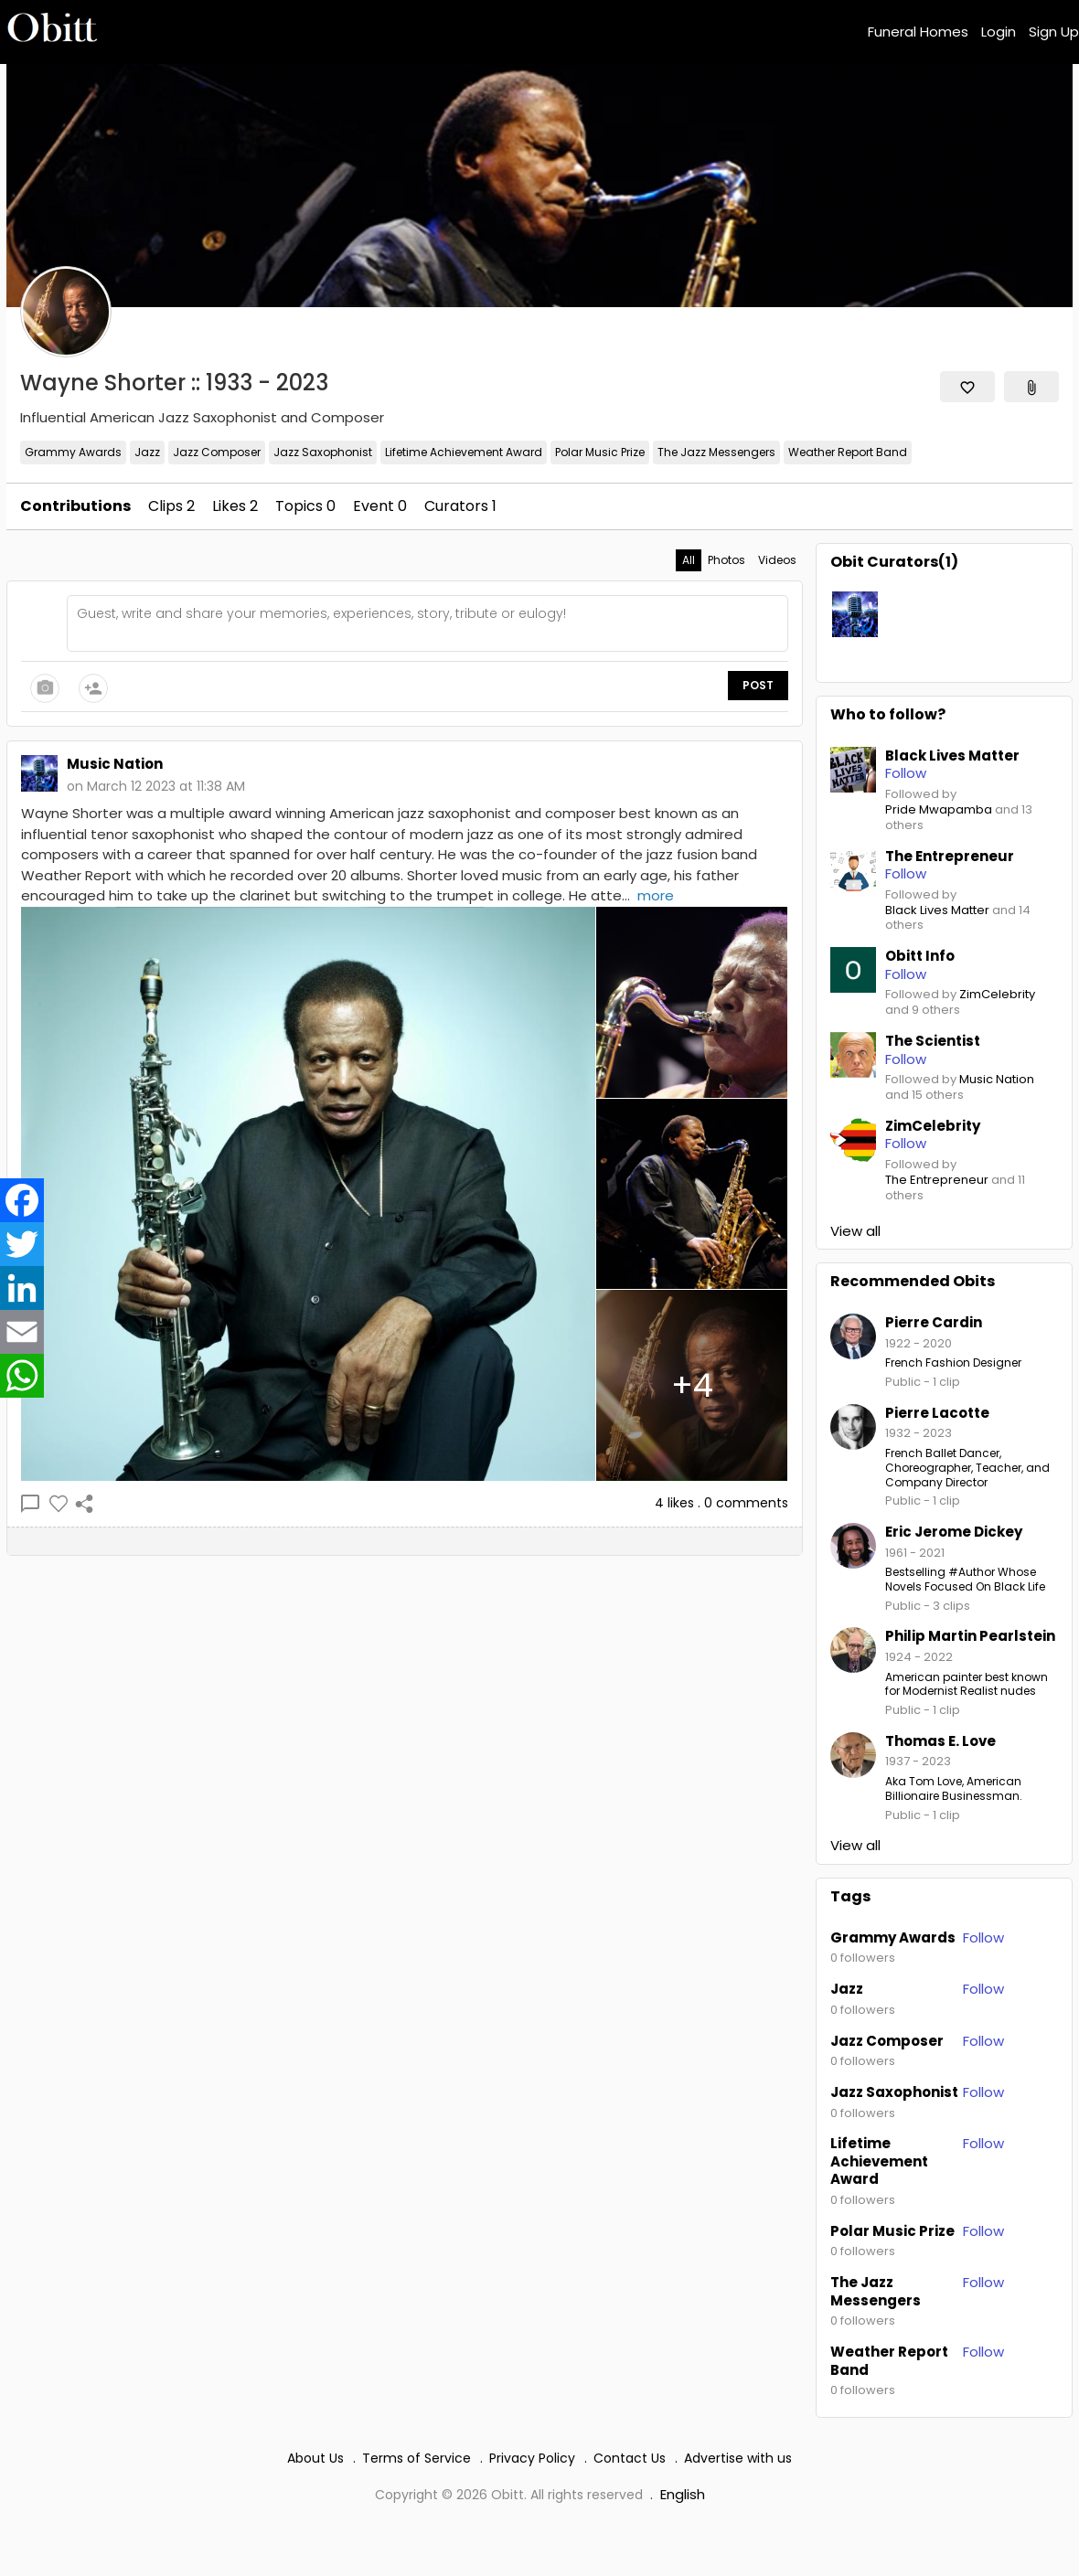  I want to click on Post, so click(758, 685).